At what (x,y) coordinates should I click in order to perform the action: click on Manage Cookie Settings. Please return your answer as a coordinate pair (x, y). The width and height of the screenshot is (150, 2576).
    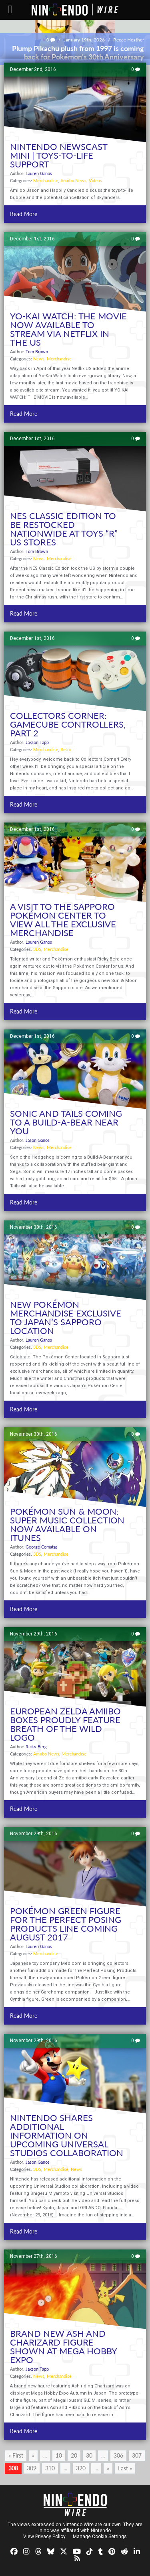
    Looking at the image, I should click on (100, 2536).